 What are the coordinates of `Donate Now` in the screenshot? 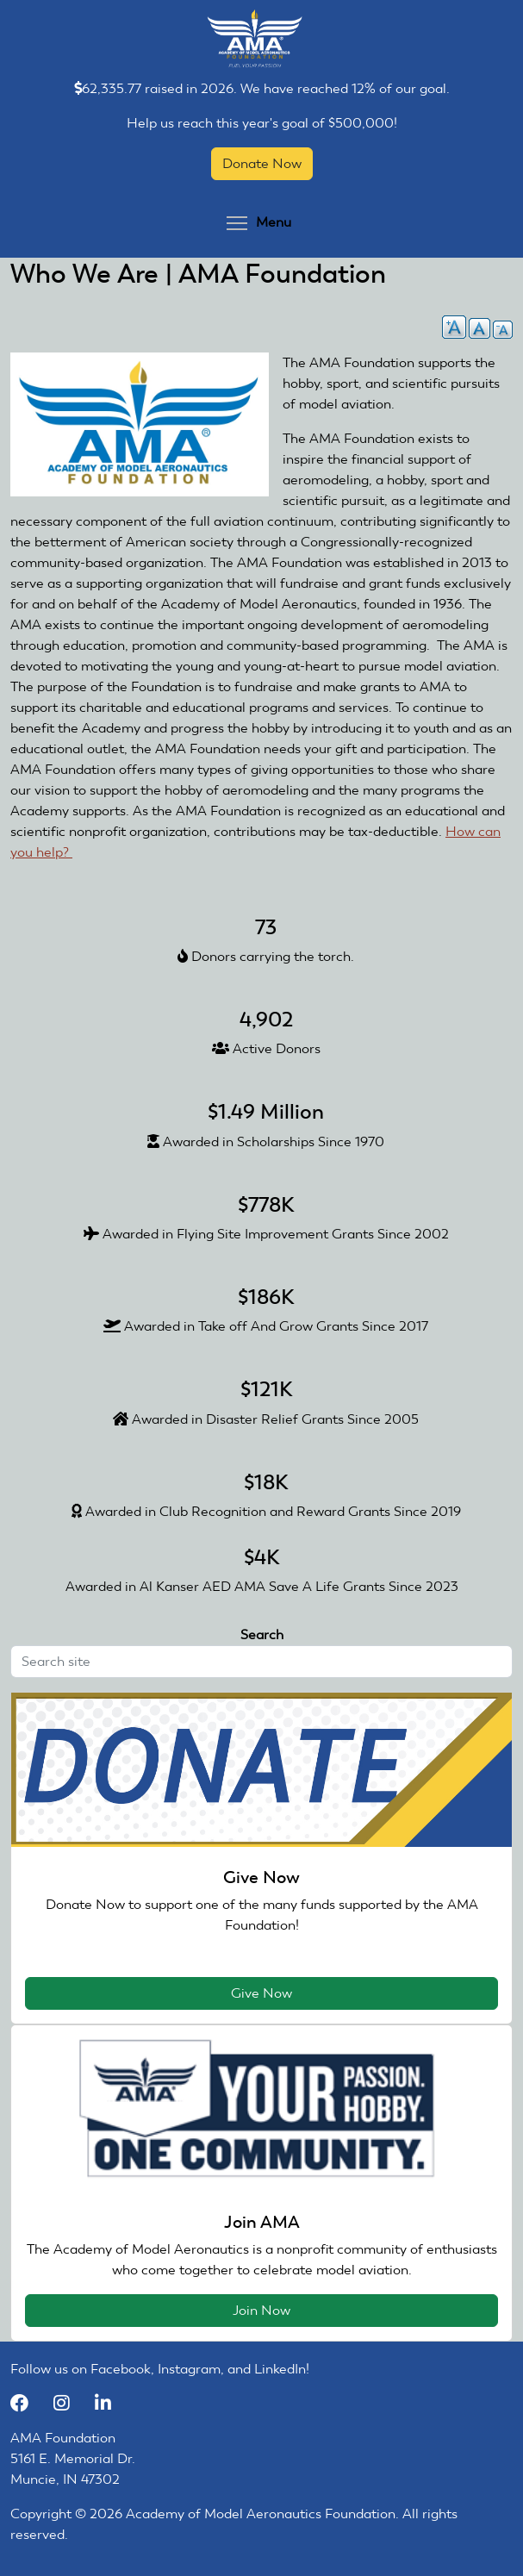 It's located at (262, 163).